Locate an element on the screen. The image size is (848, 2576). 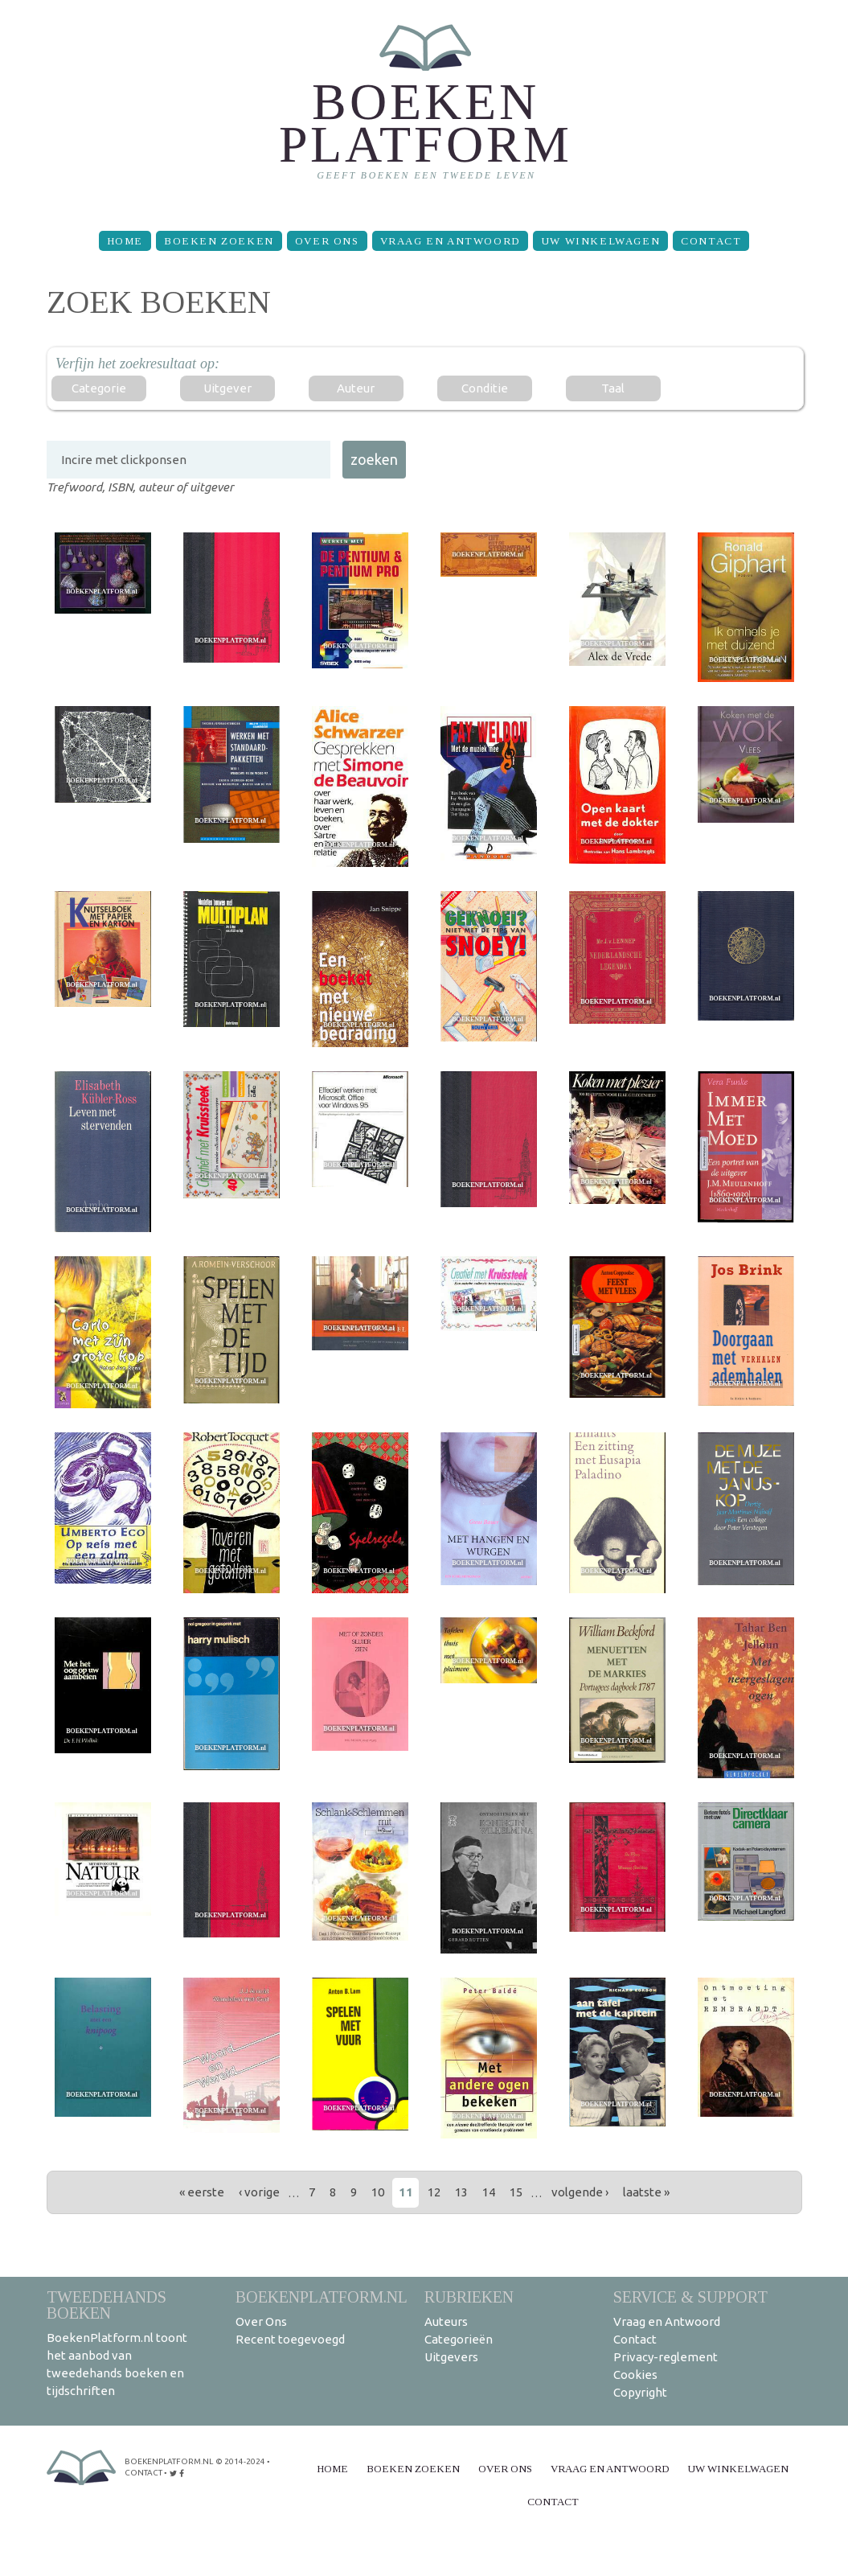
Cookies is located at coordinates (635, 2374).